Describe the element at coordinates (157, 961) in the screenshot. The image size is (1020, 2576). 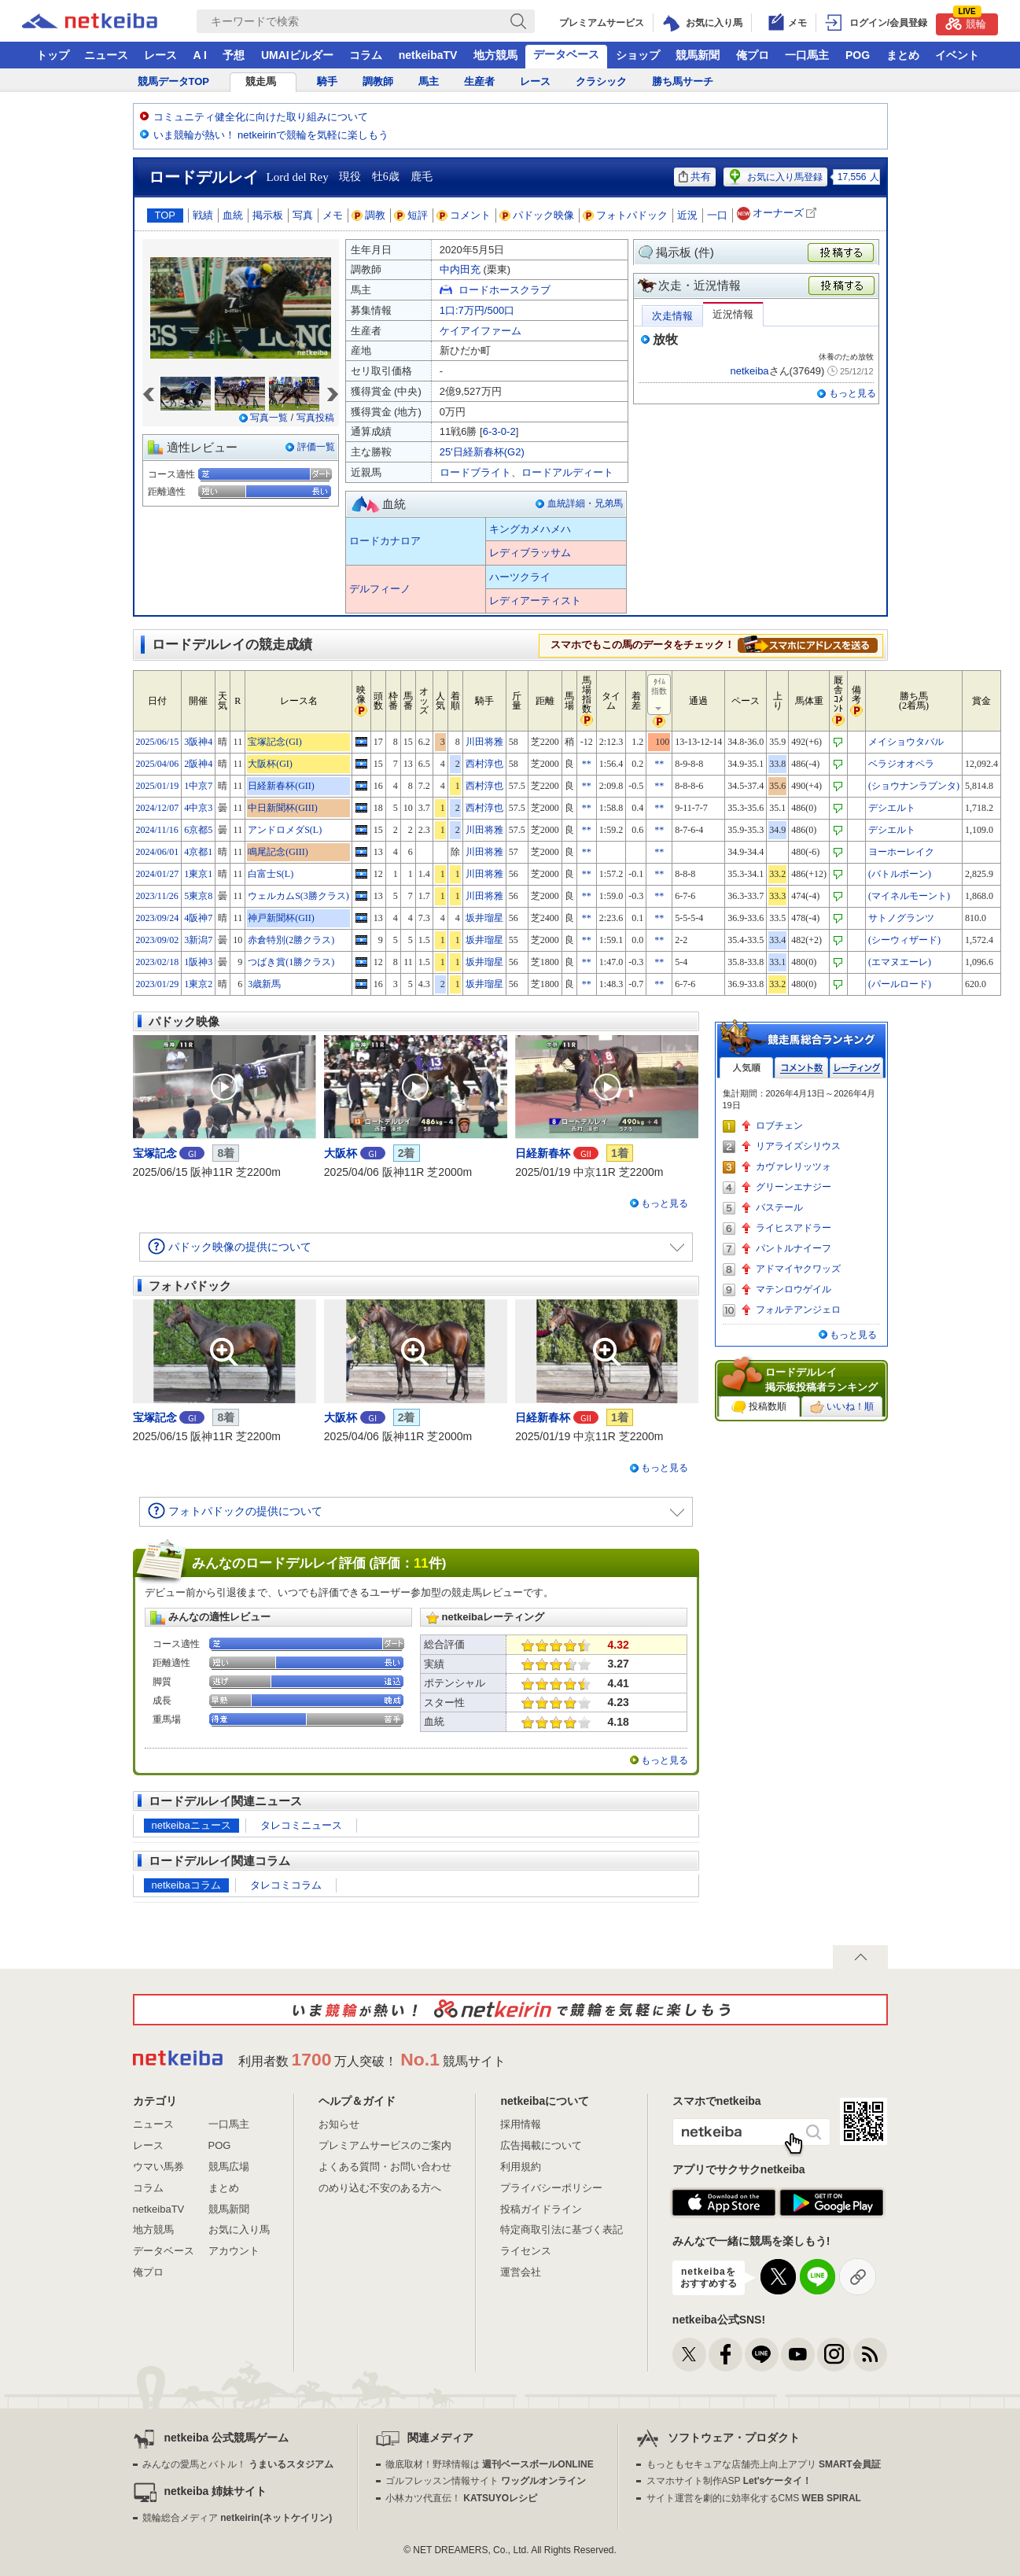
I see `2023/02/18` at that location.